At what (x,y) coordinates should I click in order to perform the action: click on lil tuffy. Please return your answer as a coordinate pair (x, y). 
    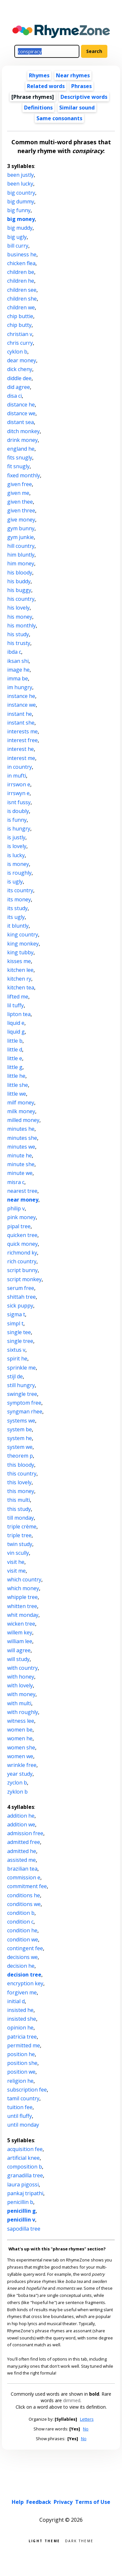
    Looking at the image, I should click on (15, 1005).